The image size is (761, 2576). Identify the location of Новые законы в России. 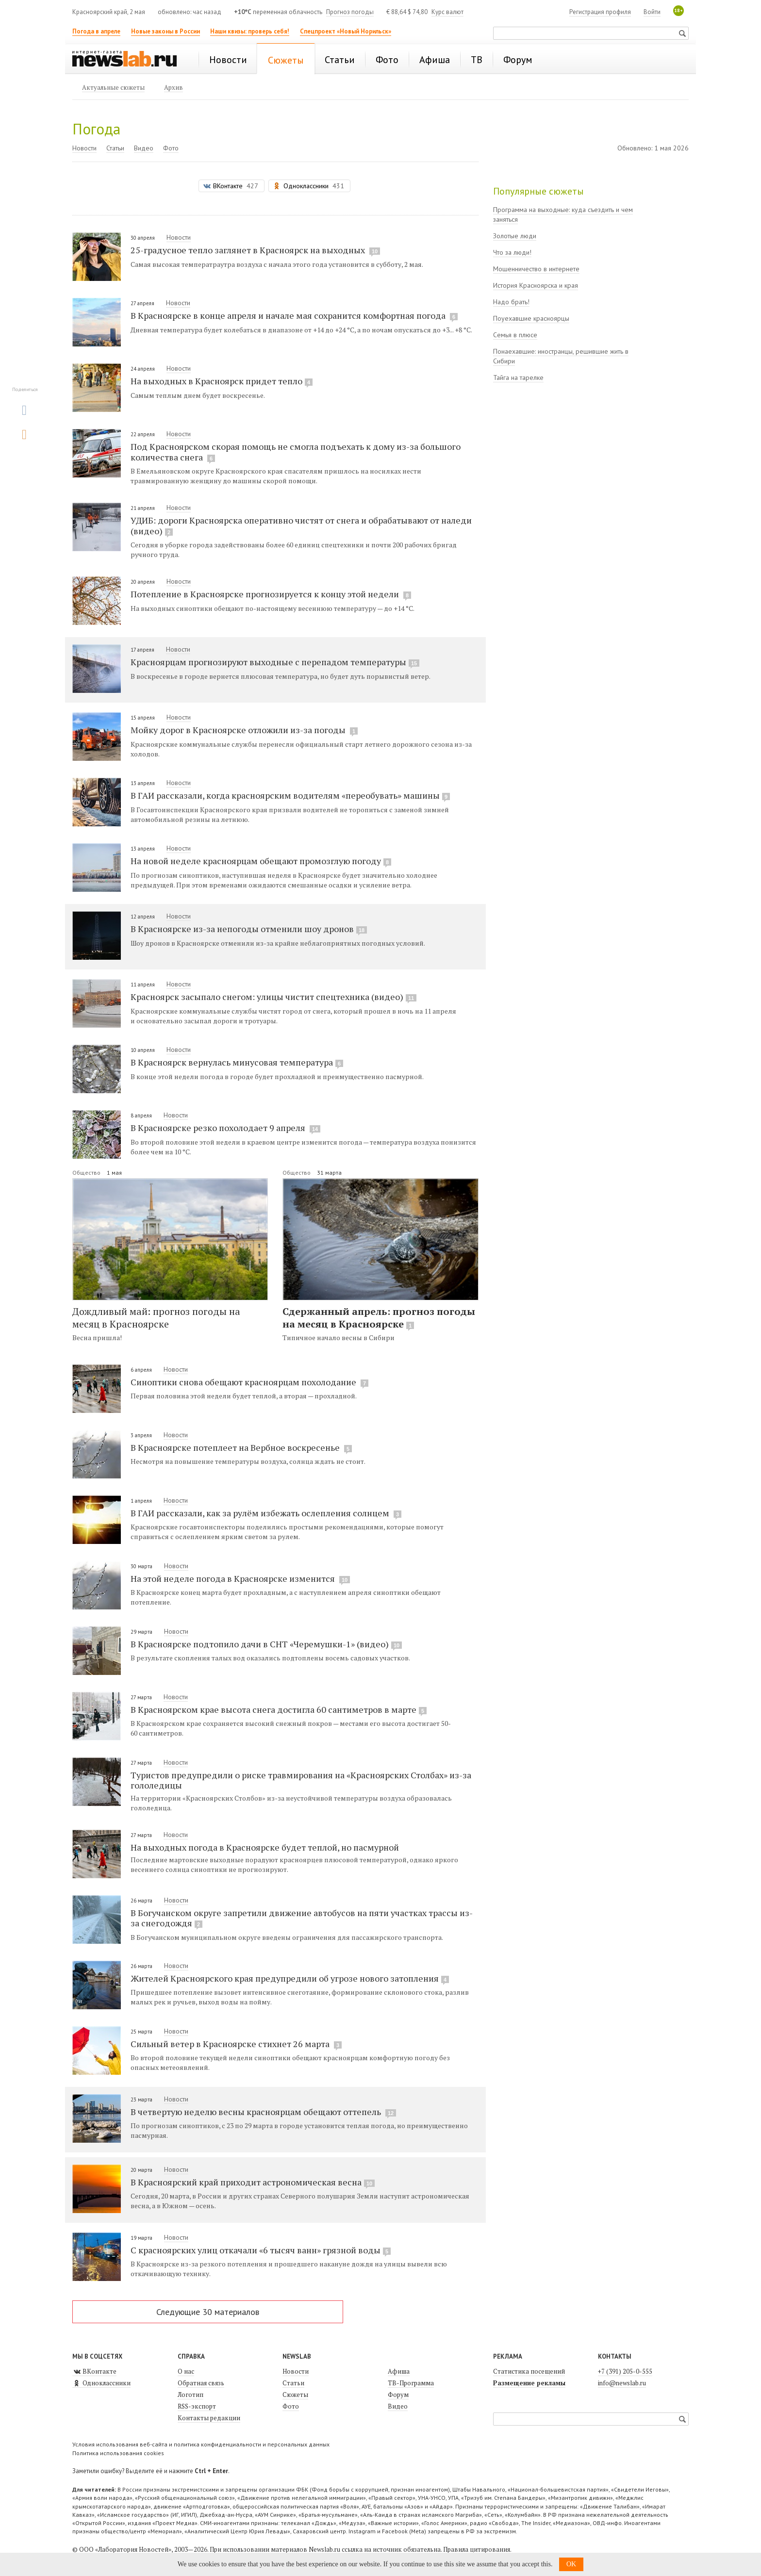
(165, 31).